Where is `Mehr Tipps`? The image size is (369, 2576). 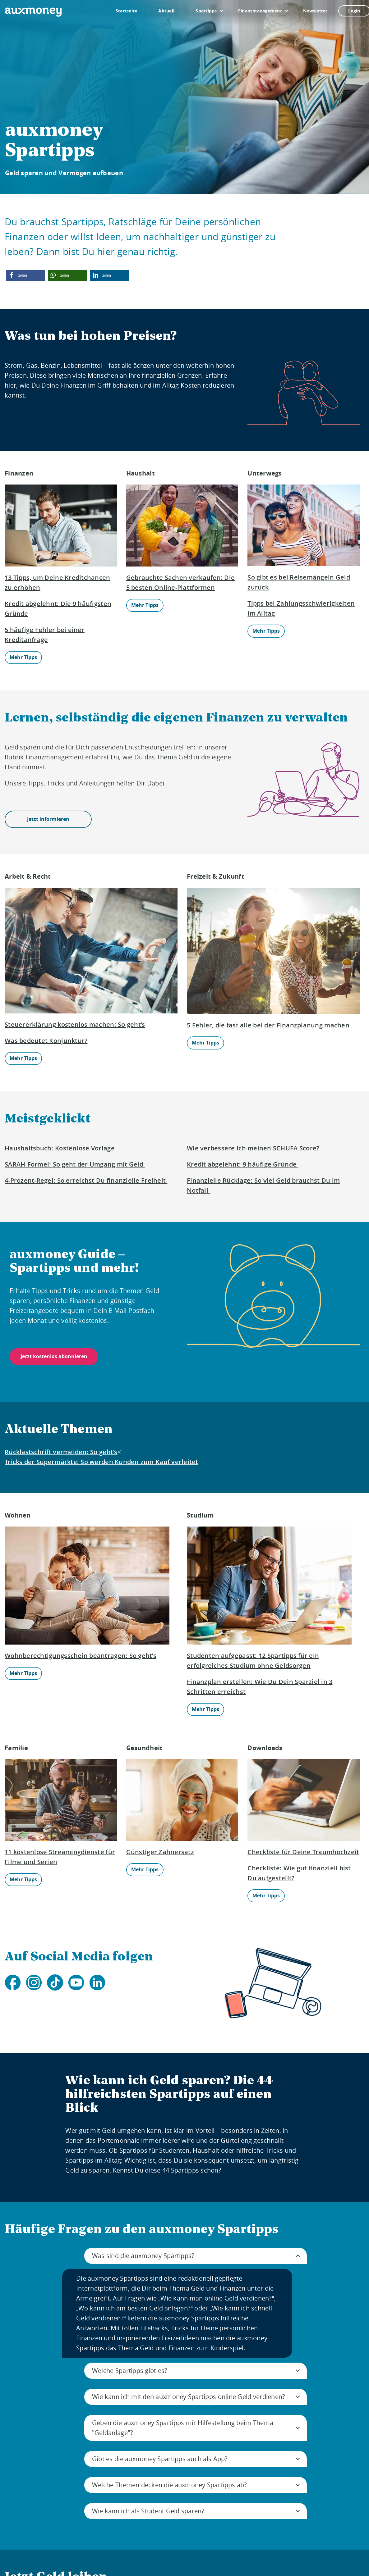 Mehr Tipps is located at coordinates (23, 657).